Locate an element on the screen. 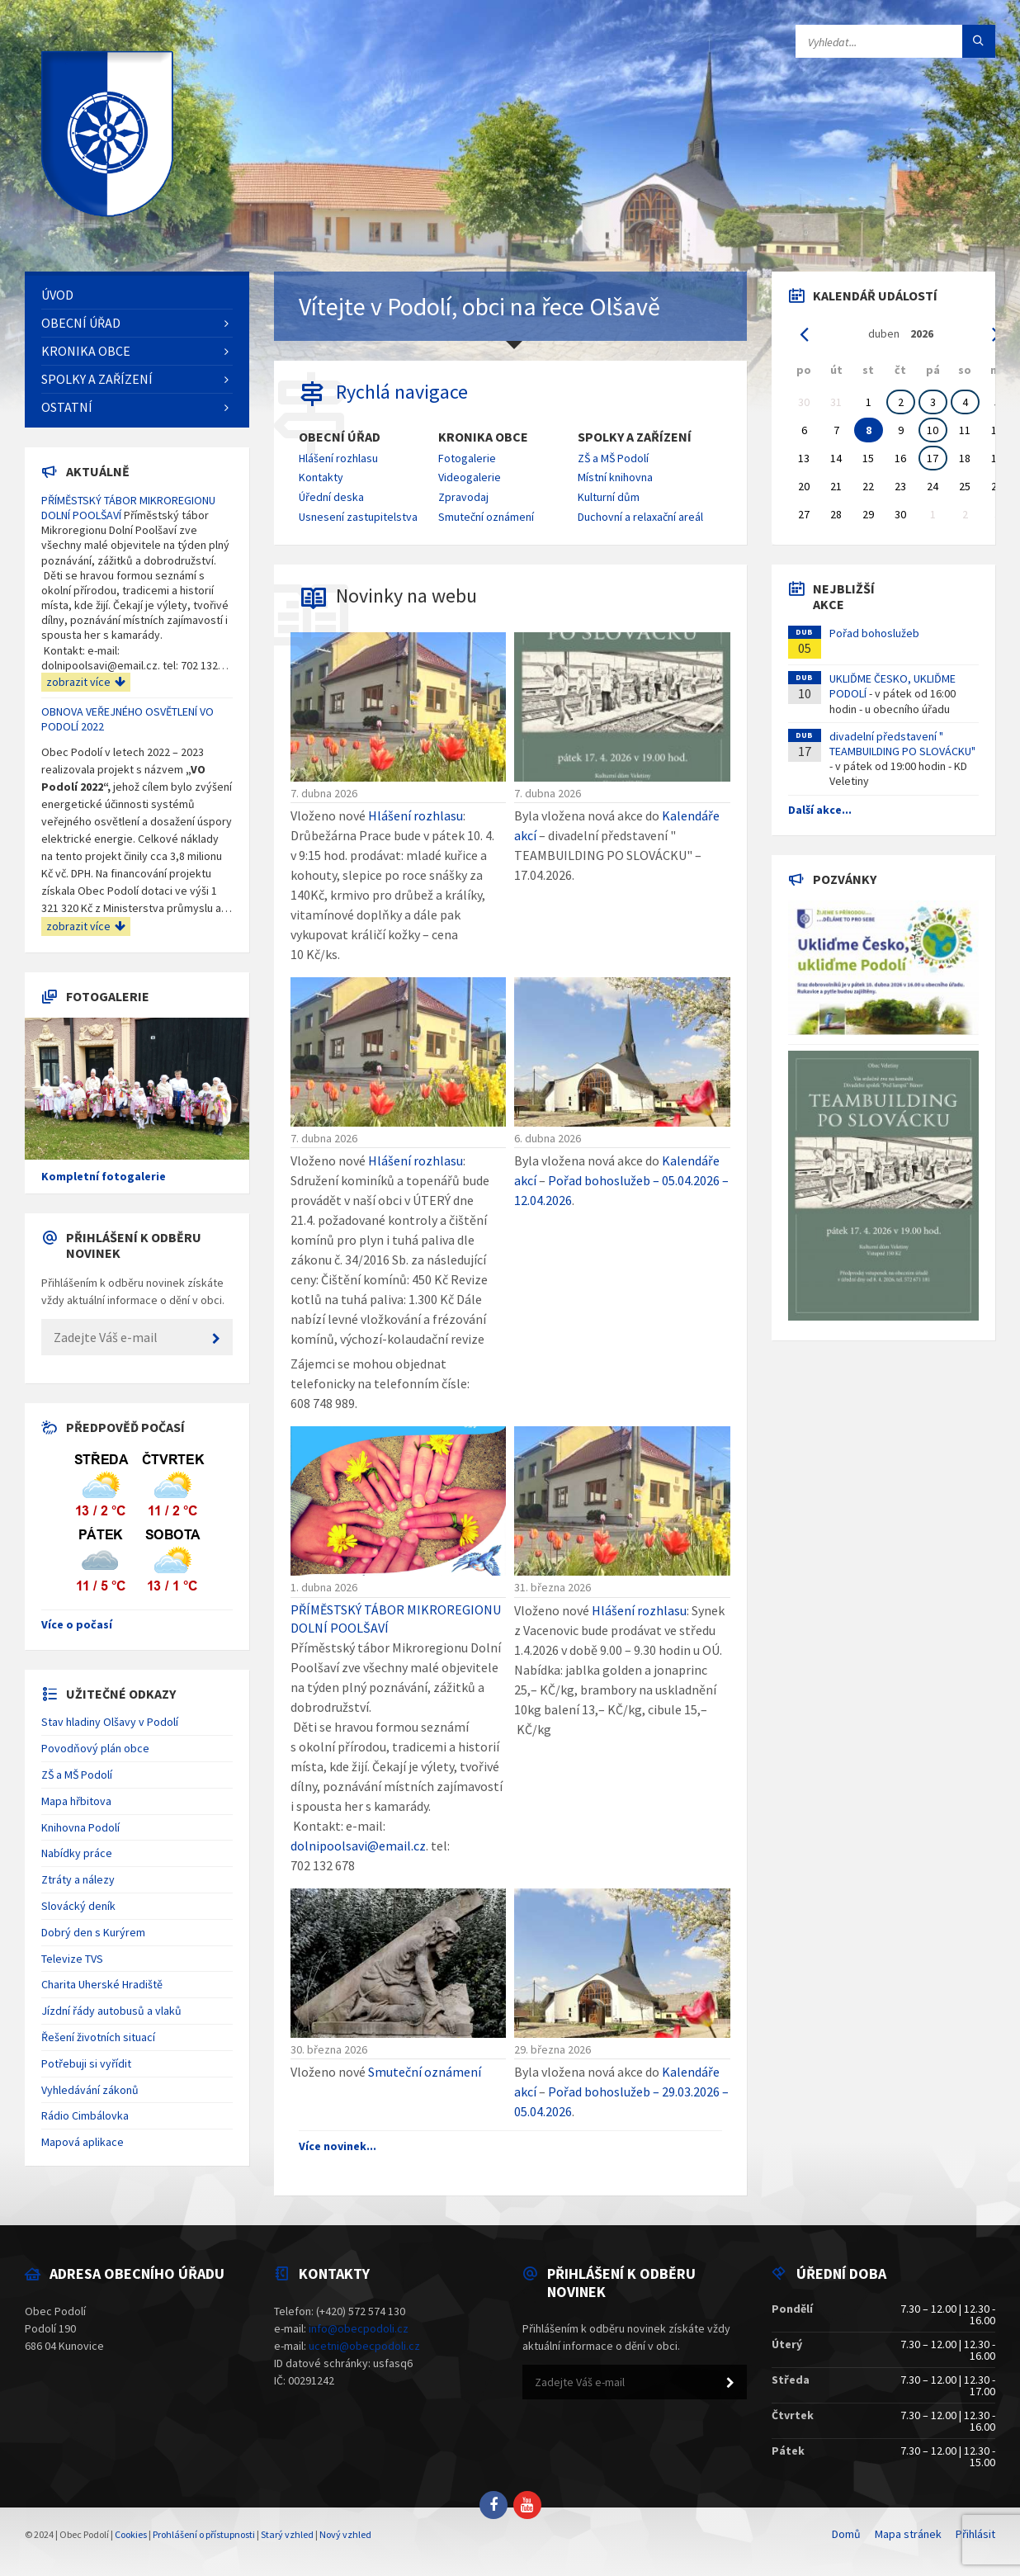 This screenshot has height=2576, width=1020. Kontakty is located at coordinates (321, 477).